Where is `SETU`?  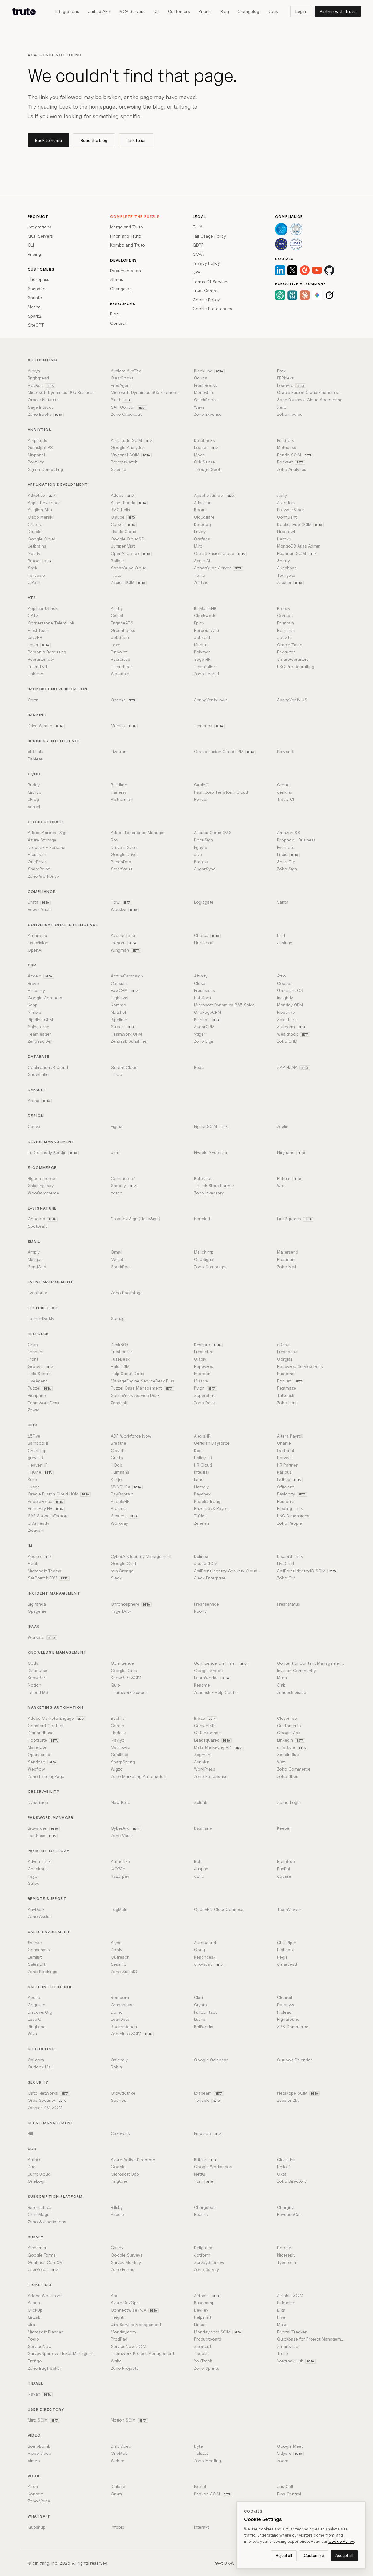 SETU is located at coordinates (199, 1876).